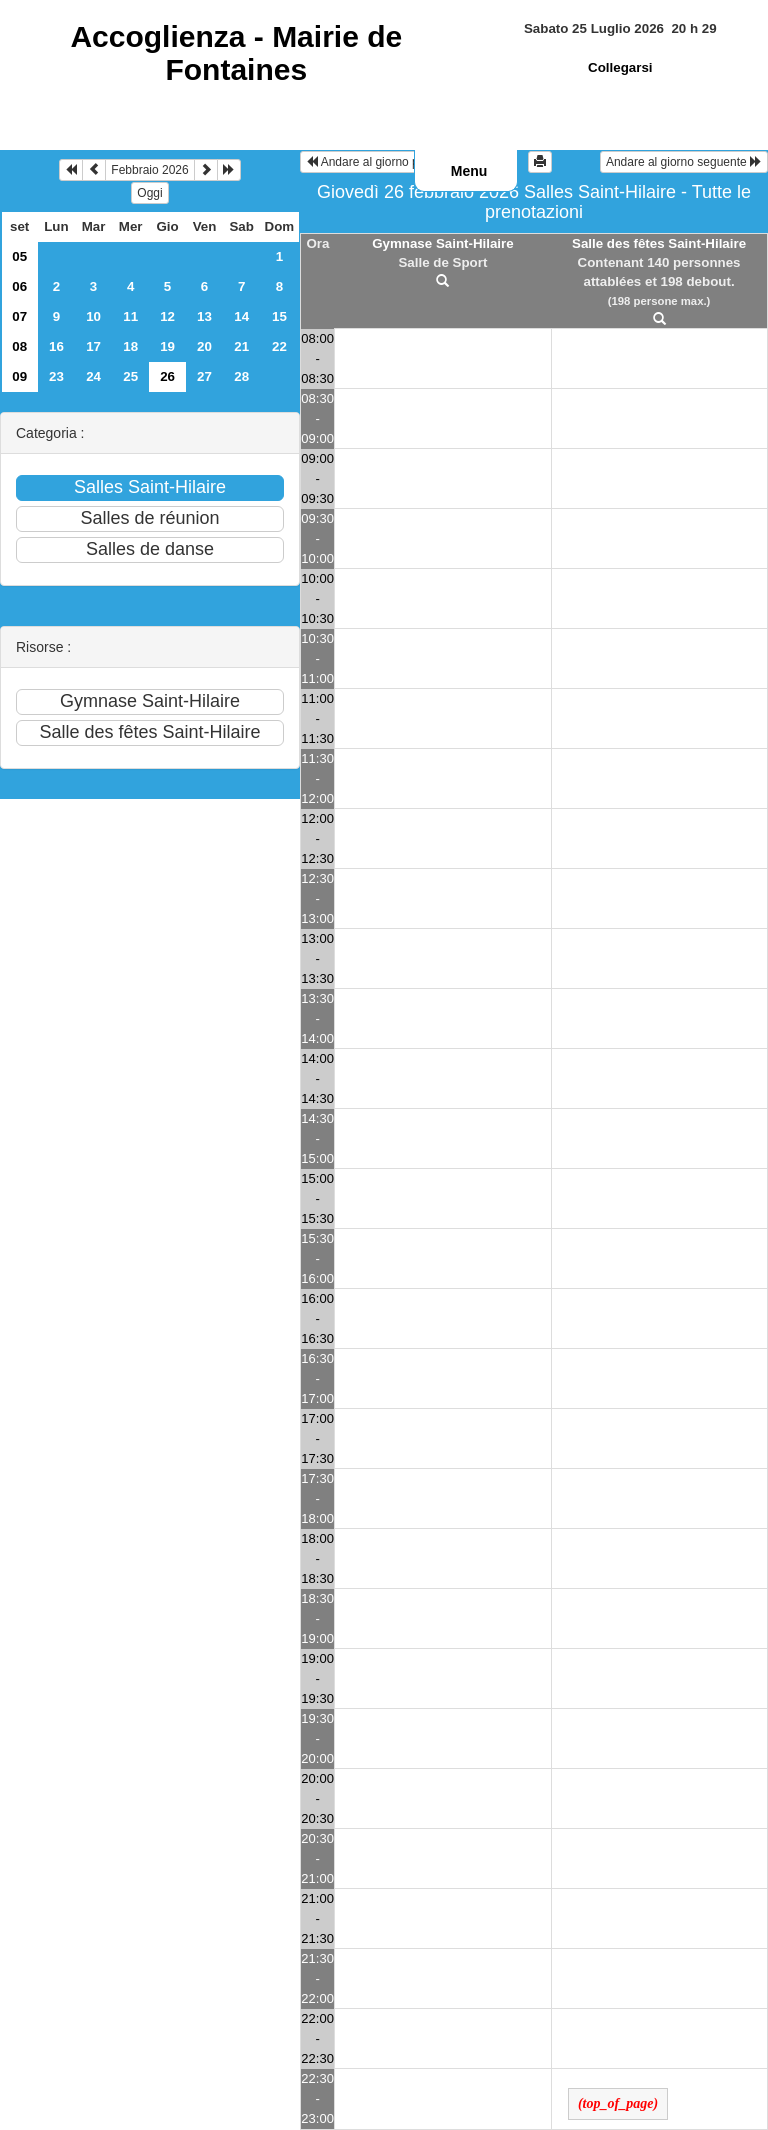 The image size is (768, 2130). What do you see at coordinates (204, 316) in the screenshot?
I see `13` at bounding box center [204, 316].